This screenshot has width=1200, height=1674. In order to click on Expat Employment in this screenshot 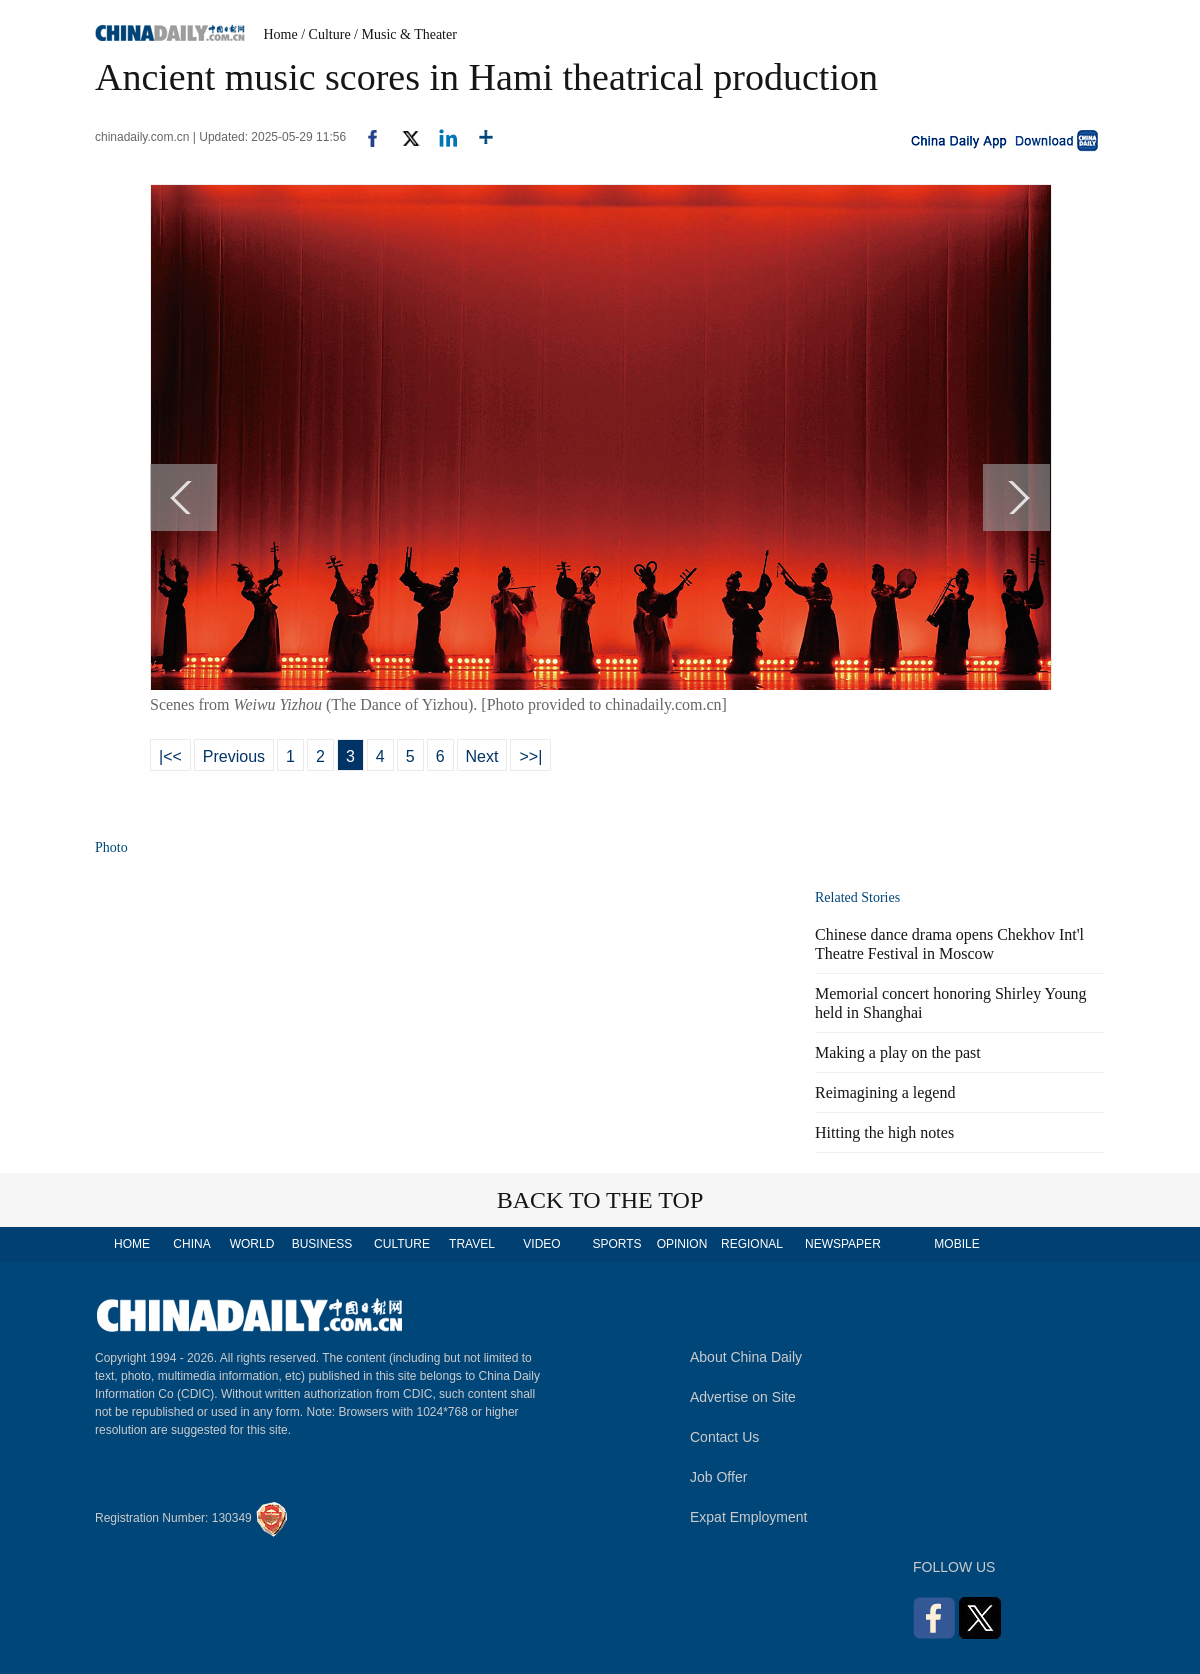, I will do `click(749, 1517)`.